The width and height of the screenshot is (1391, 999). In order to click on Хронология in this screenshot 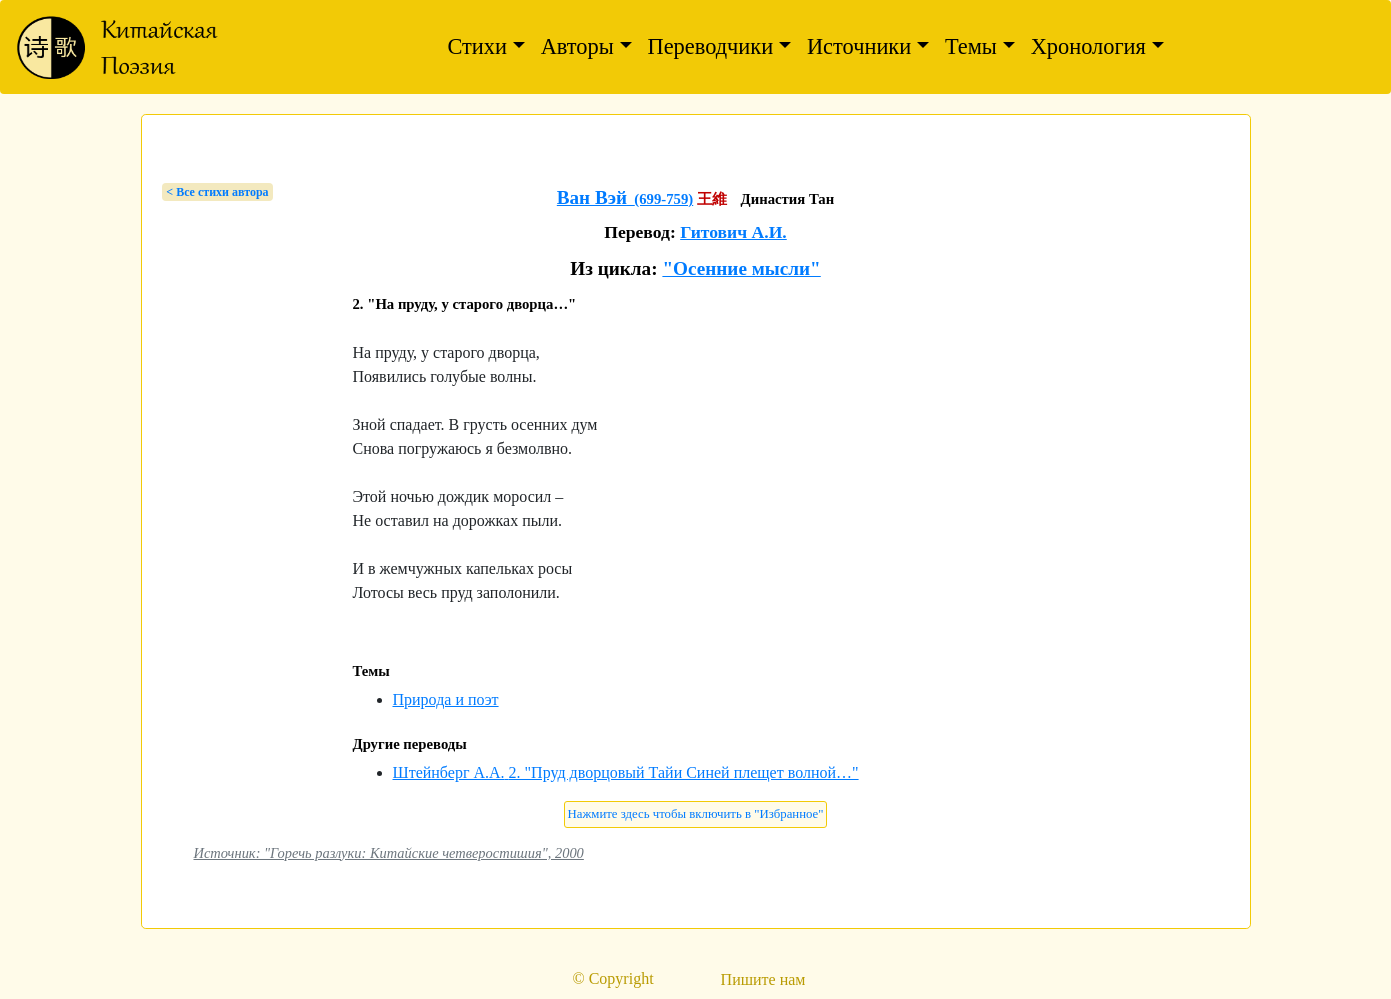, I will do `click(1088, 46)`.